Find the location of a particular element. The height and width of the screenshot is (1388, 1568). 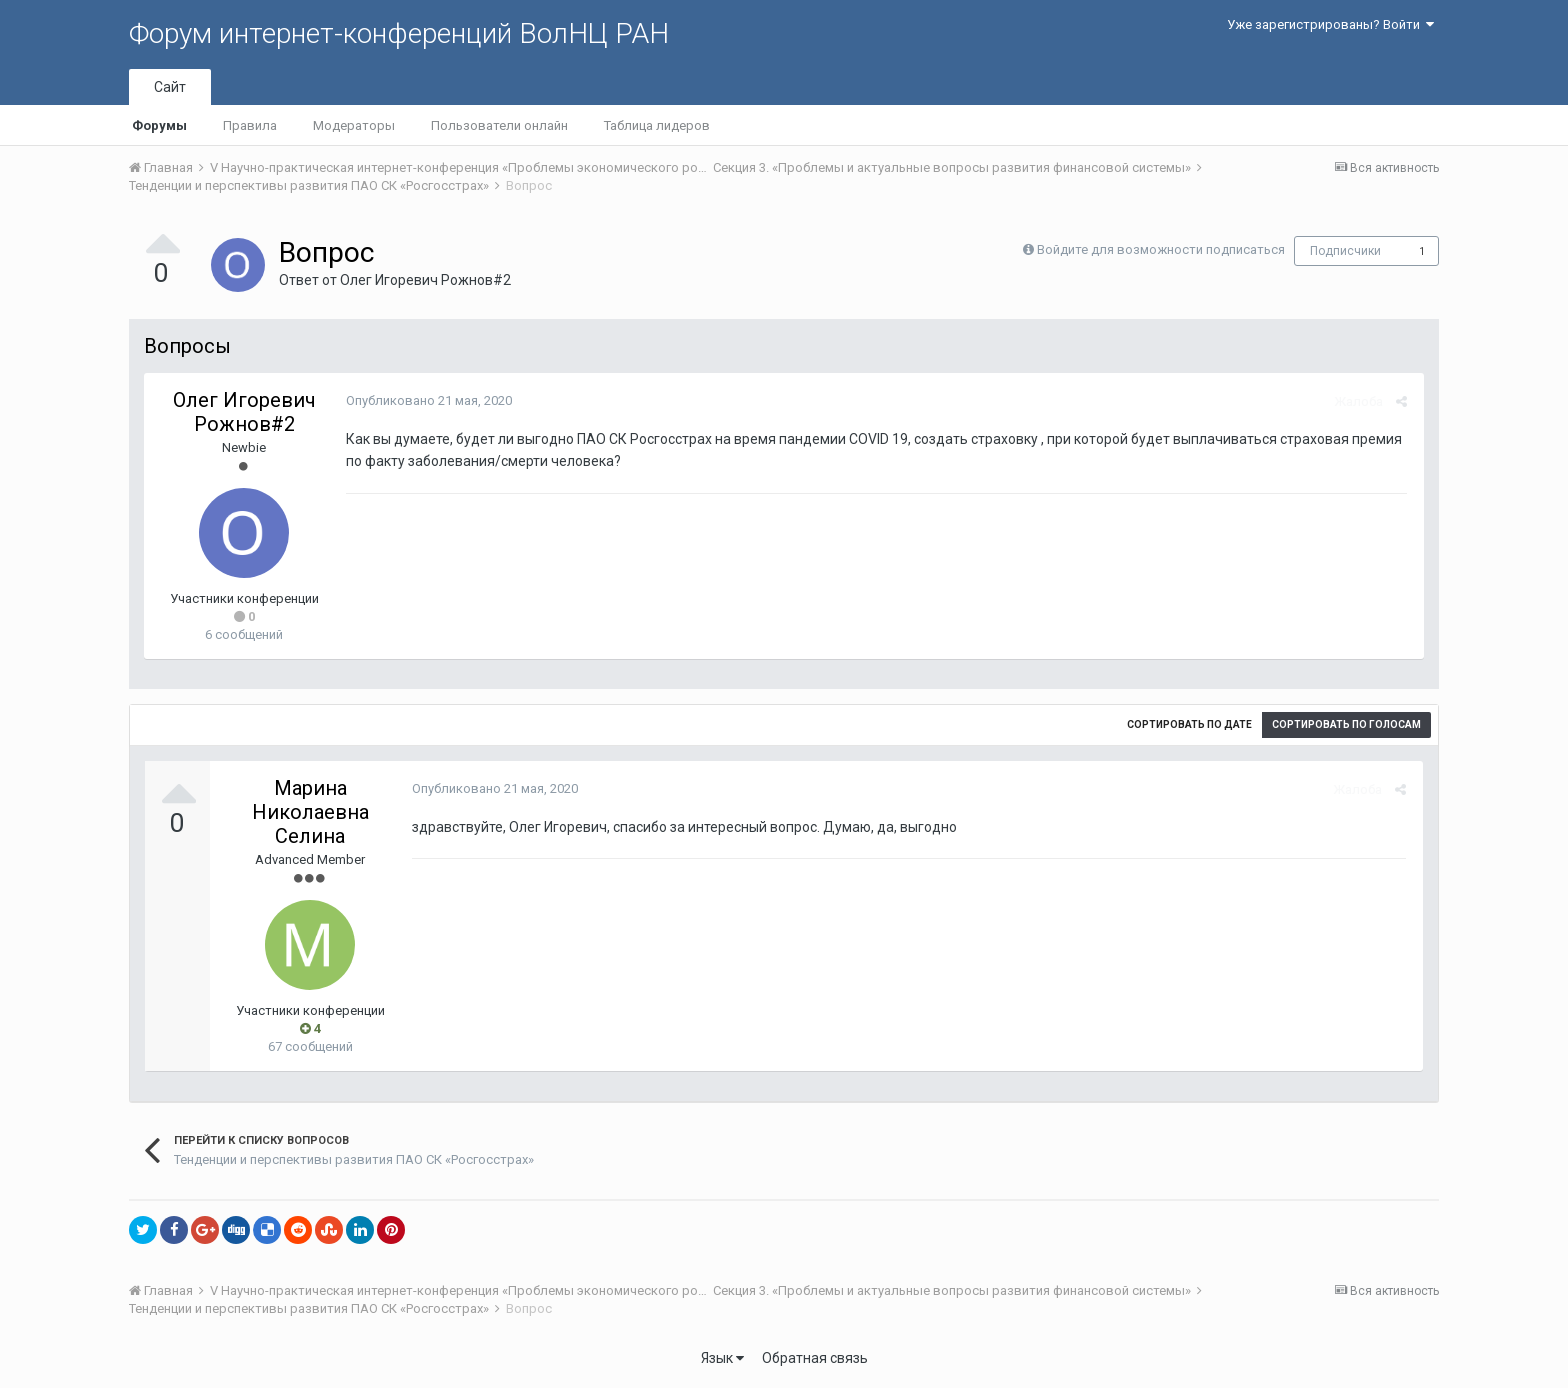

Обратная связь is located at coordinates (815, 1358).